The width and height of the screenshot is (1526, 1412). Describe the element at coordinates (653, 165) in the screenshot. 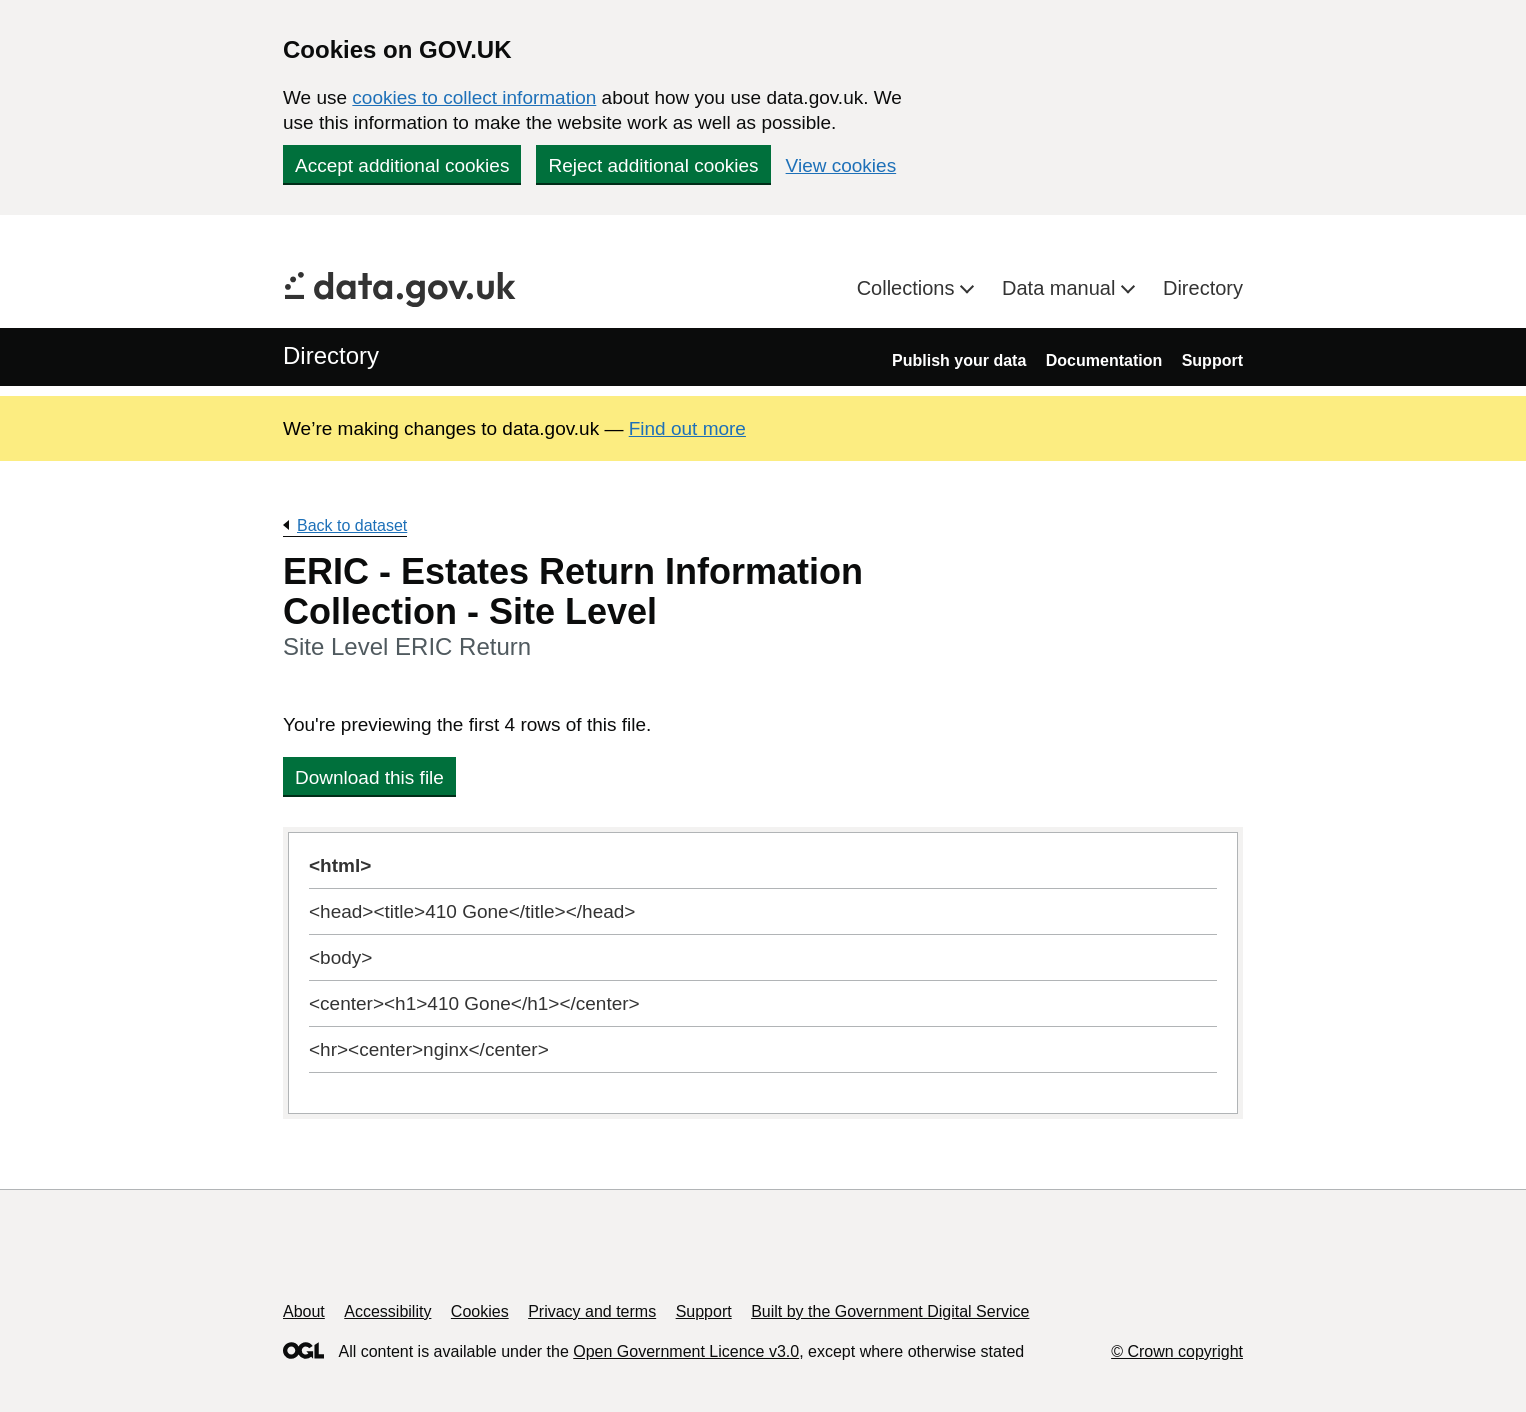

I see `Reject additional cookies` at that location.